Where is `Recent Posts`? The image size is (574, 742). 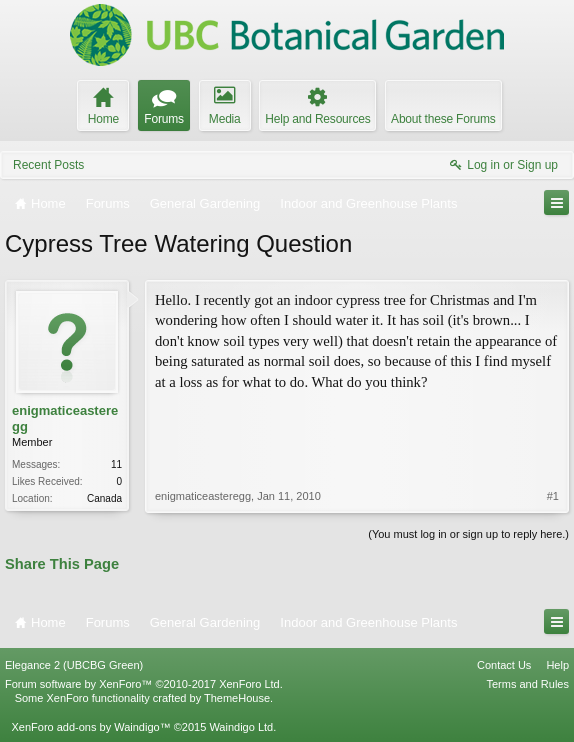
Recent Posts is located at coordinates (48, 165).